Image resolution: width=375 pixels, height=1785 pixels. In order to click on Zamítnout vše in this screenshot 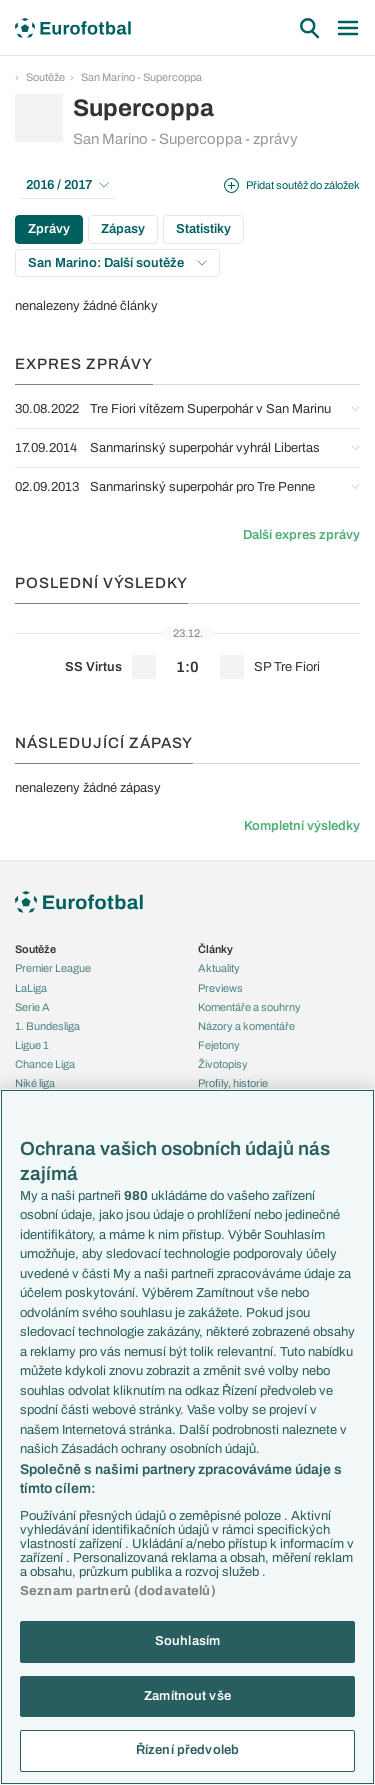, I will do `click(187, 1696)`.